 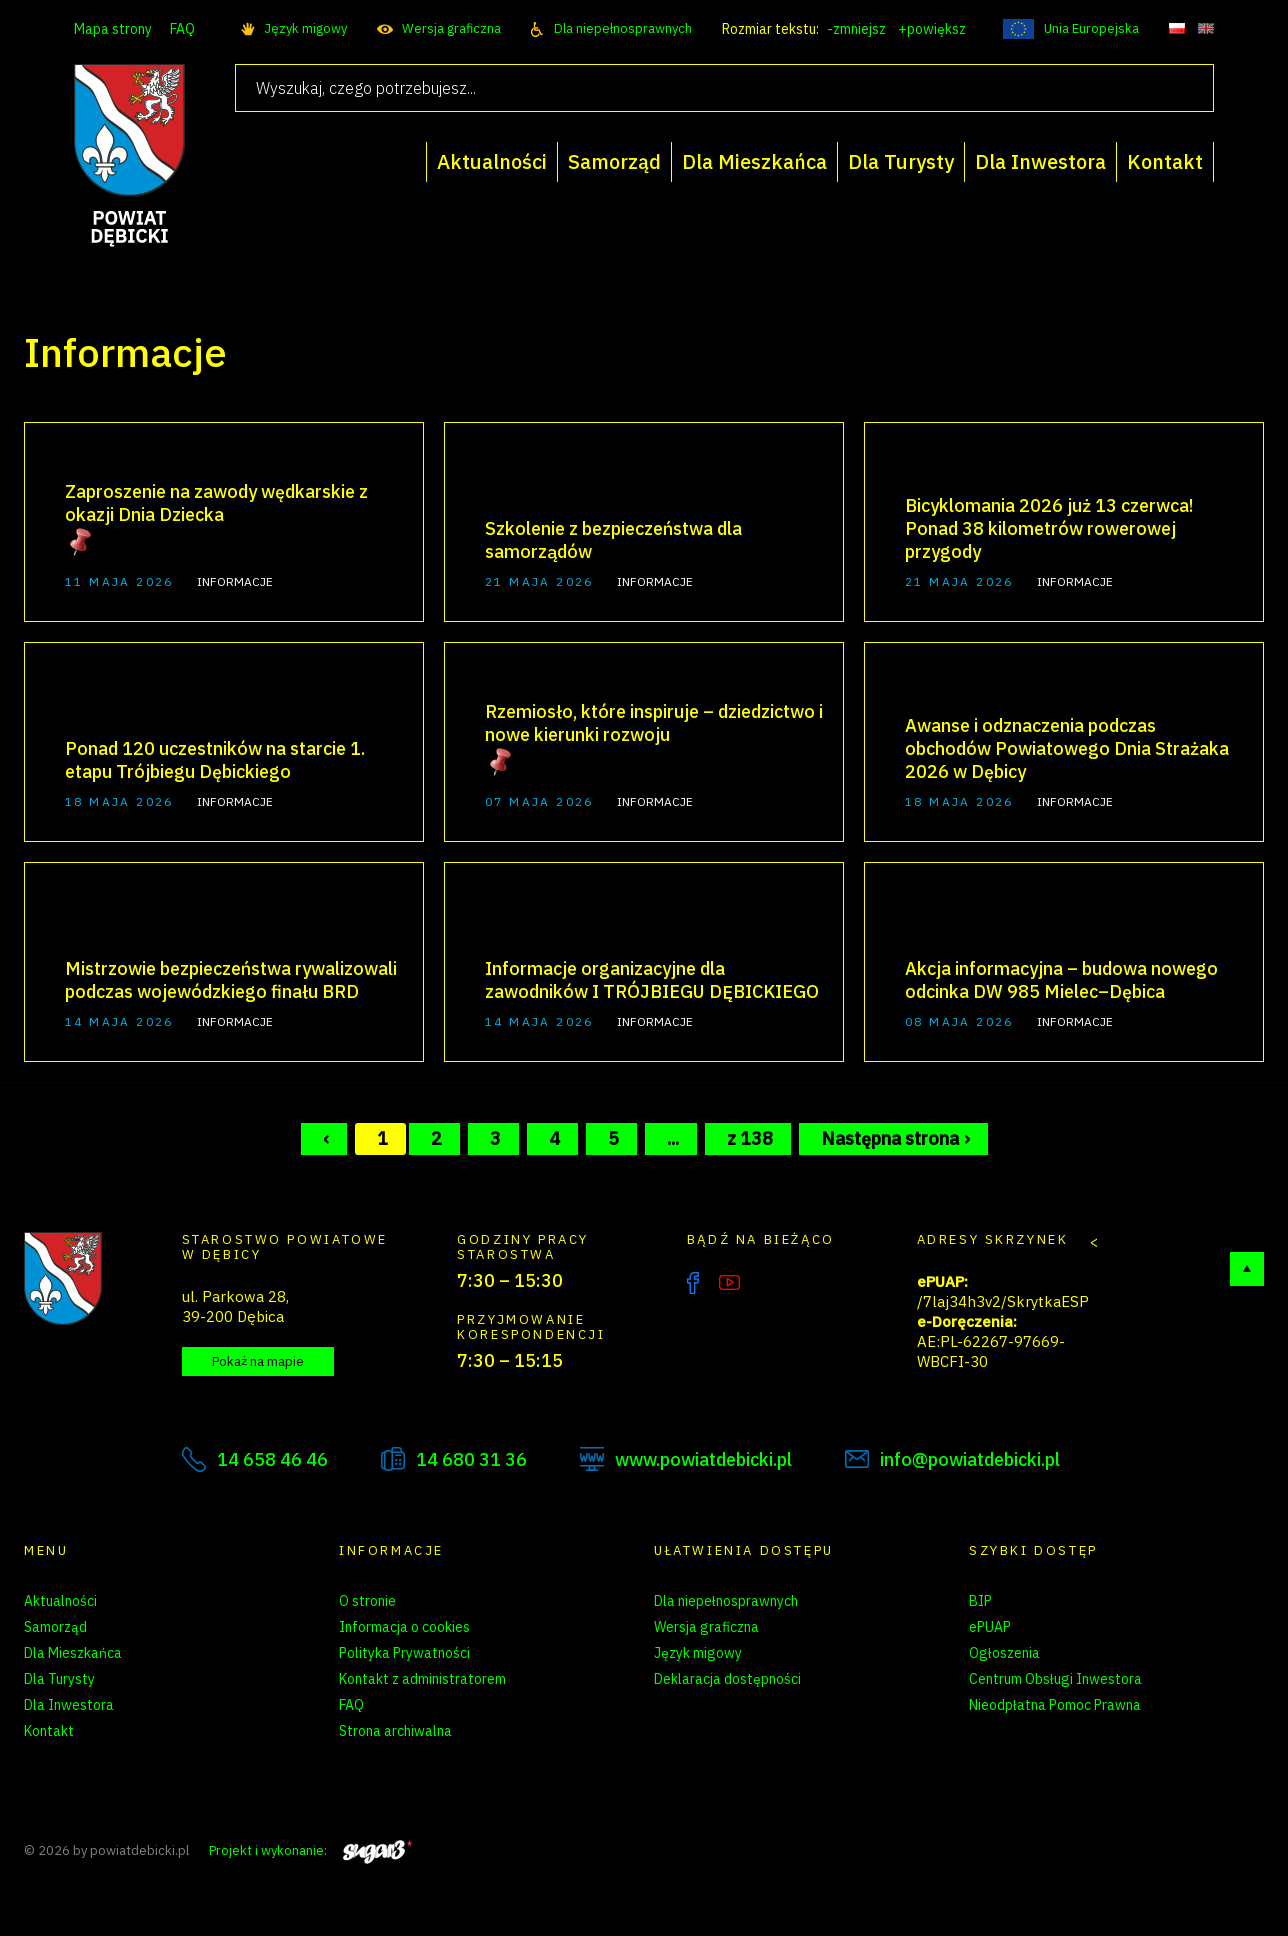 What do you see at coordinates (404, 1627) in the screenshot?
I see `Informacja o cookies` at bounding box center [404, 1627].